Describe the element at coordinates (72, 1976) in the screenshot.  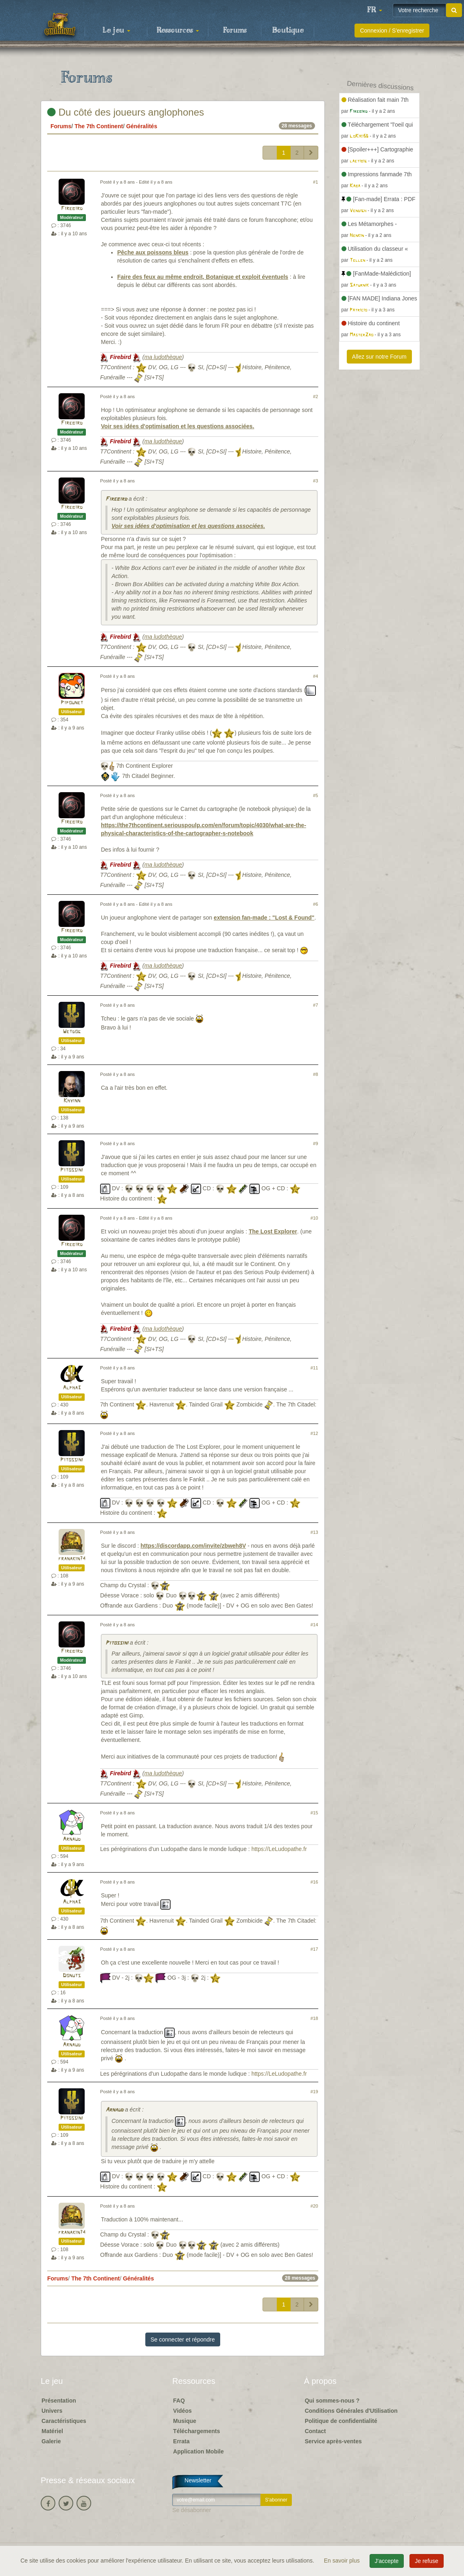
I see `Donuts` at that location.